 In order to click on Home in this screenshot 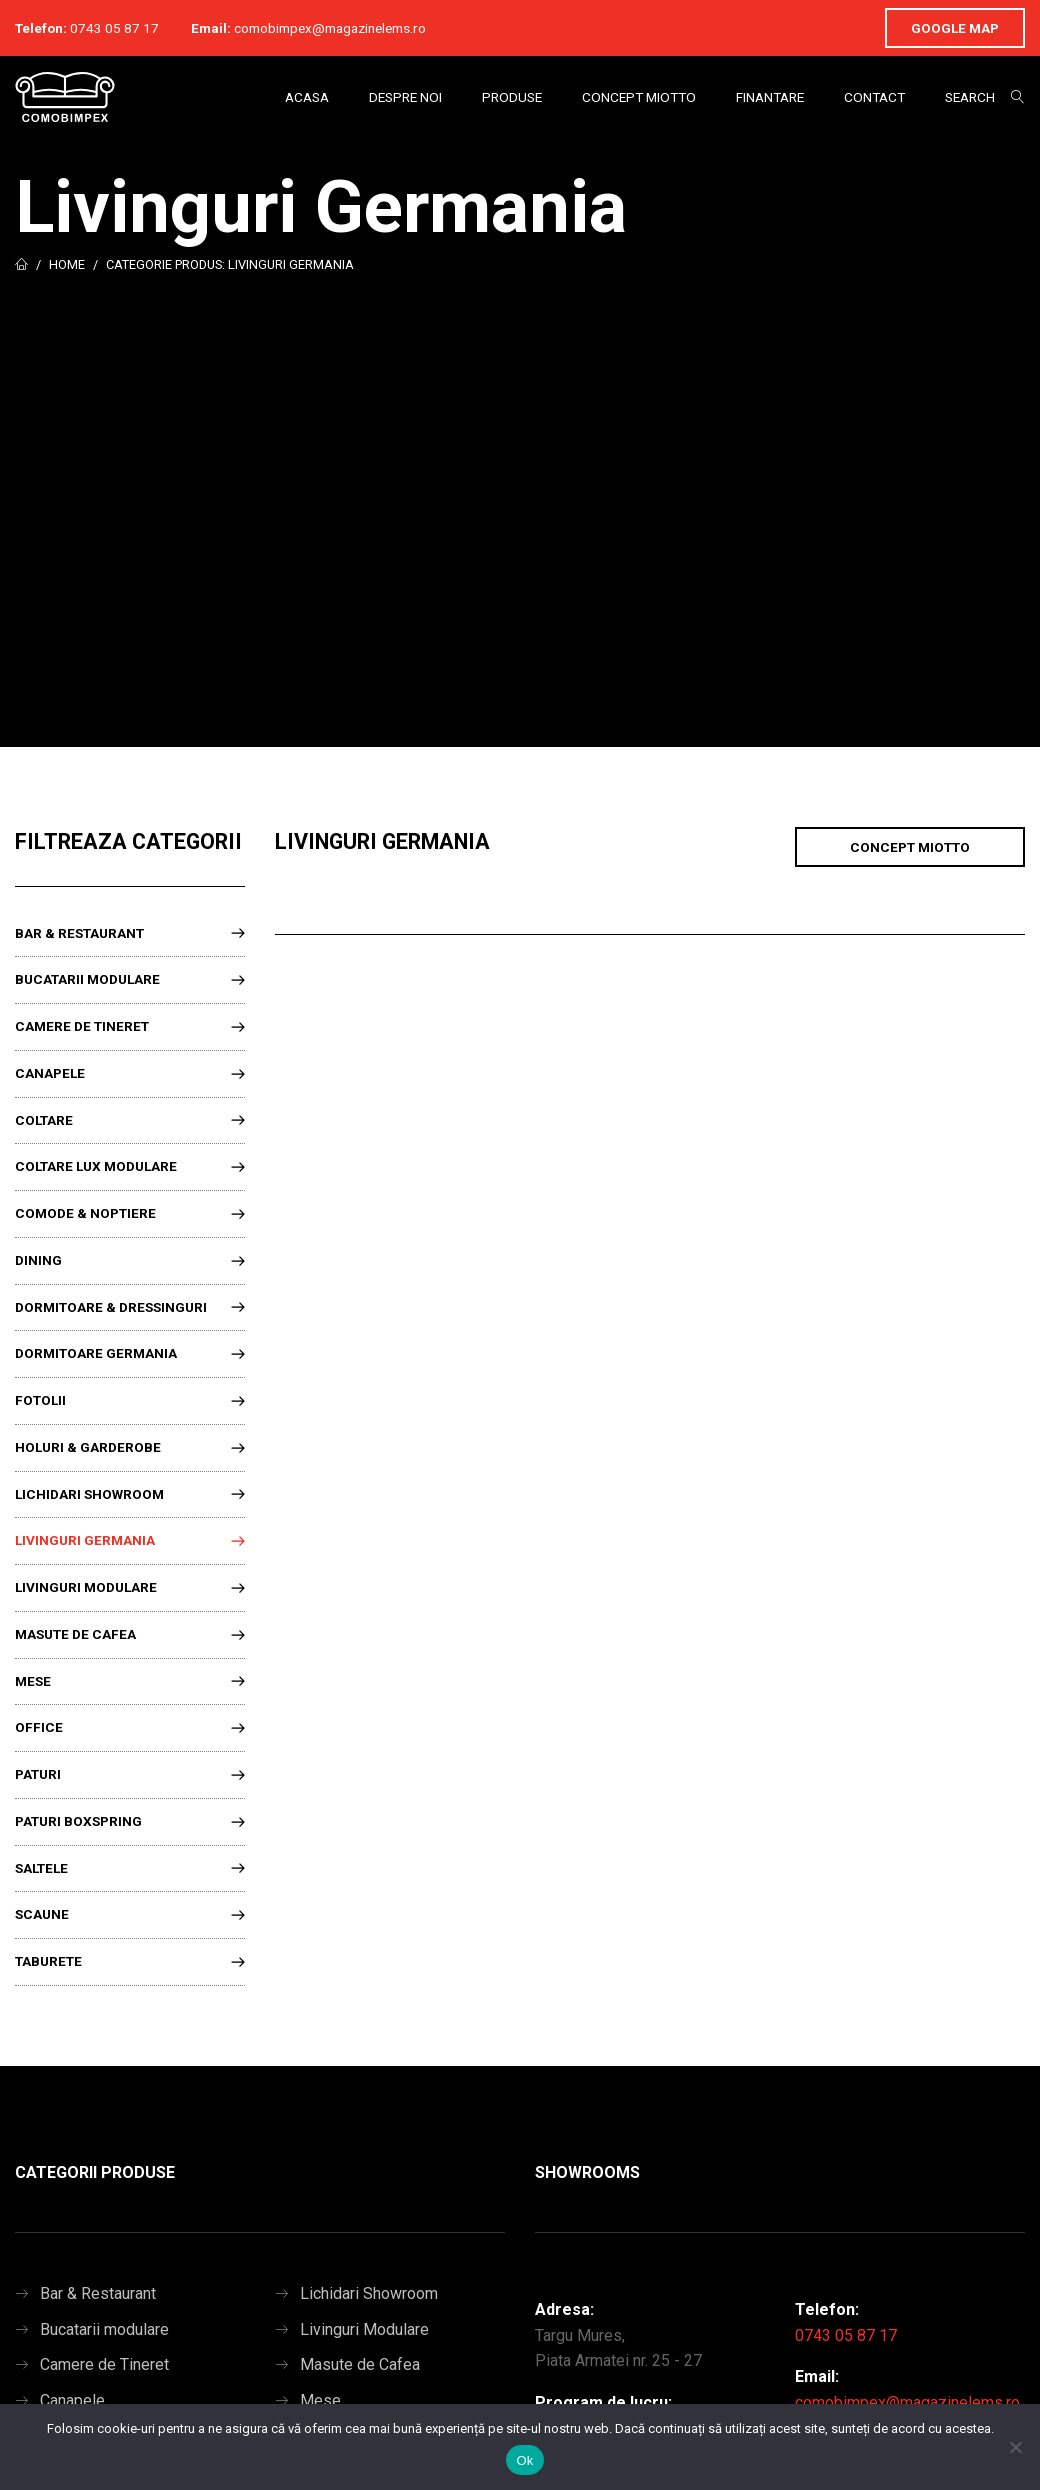, I will do `click(67, 264)`.